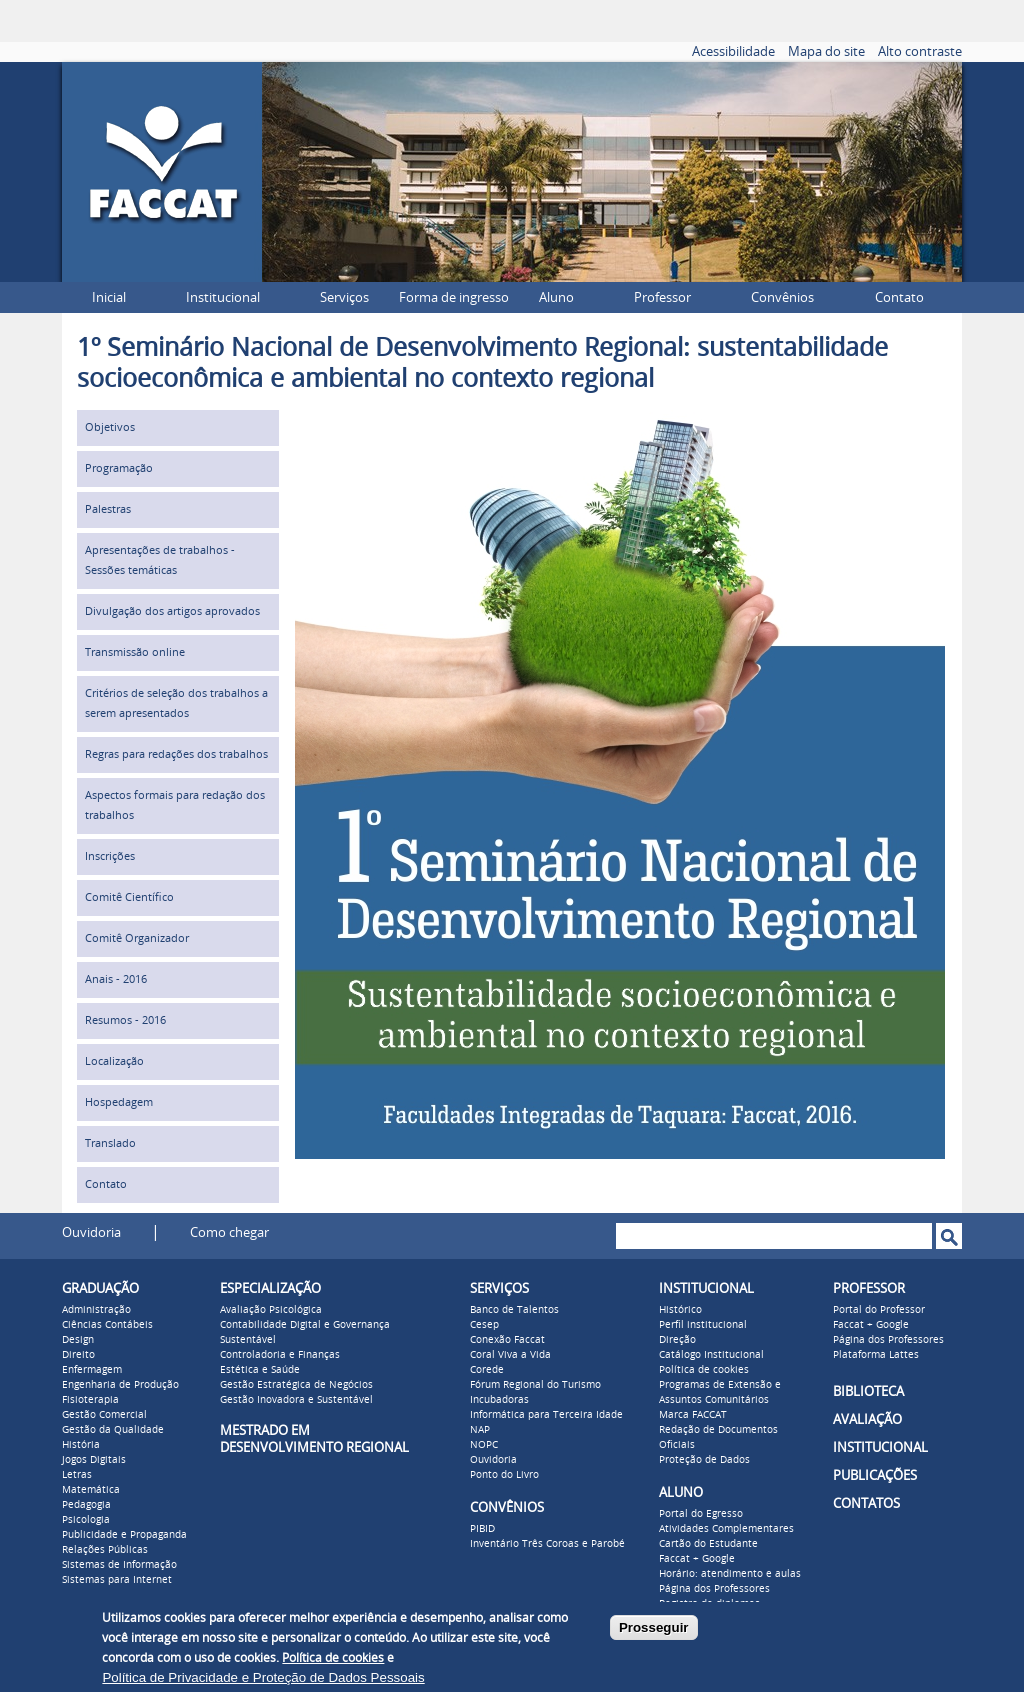  Describe the element at coordinates (160, 560) in the screenshot. I see `Apresentações de trabalhos - Sessões temáticas` at that location.